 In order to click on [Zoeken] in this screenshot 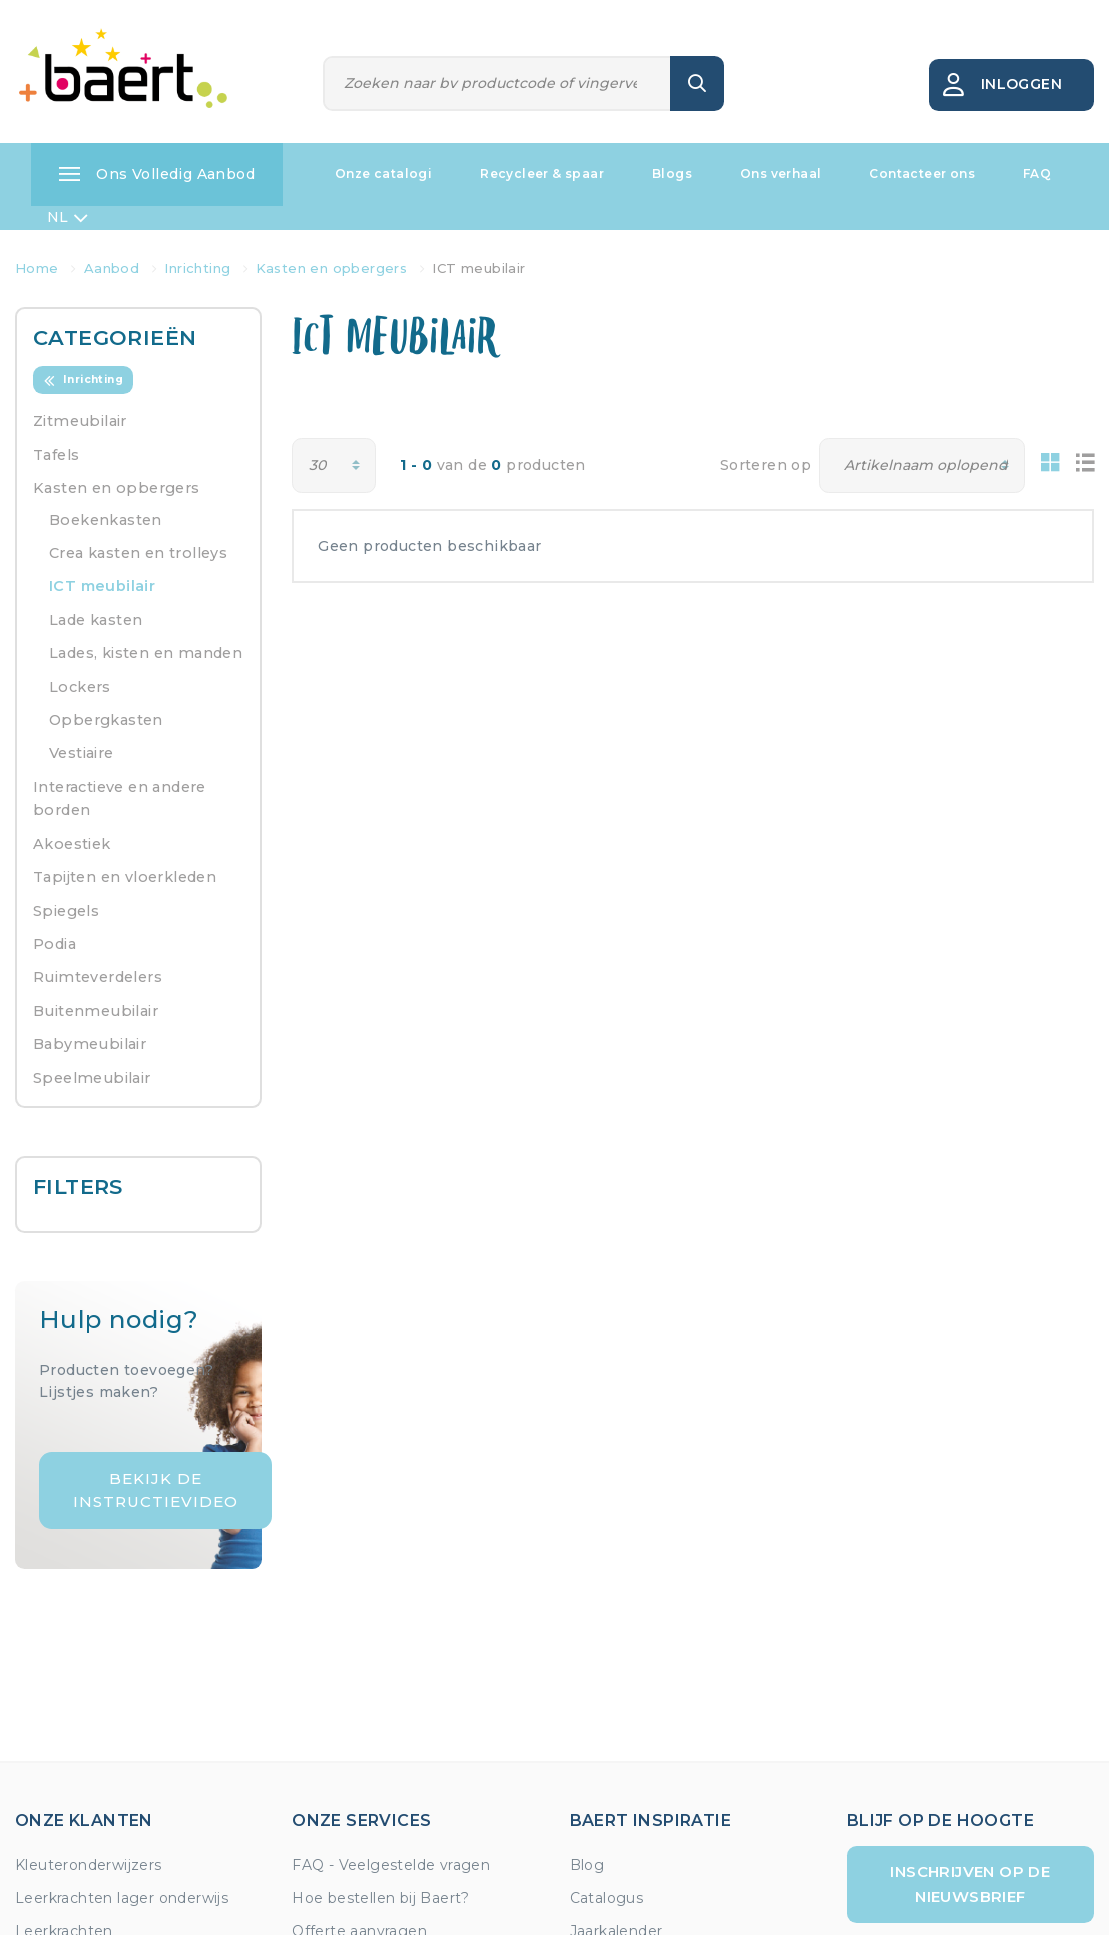, I will do `click(497, 83)`.